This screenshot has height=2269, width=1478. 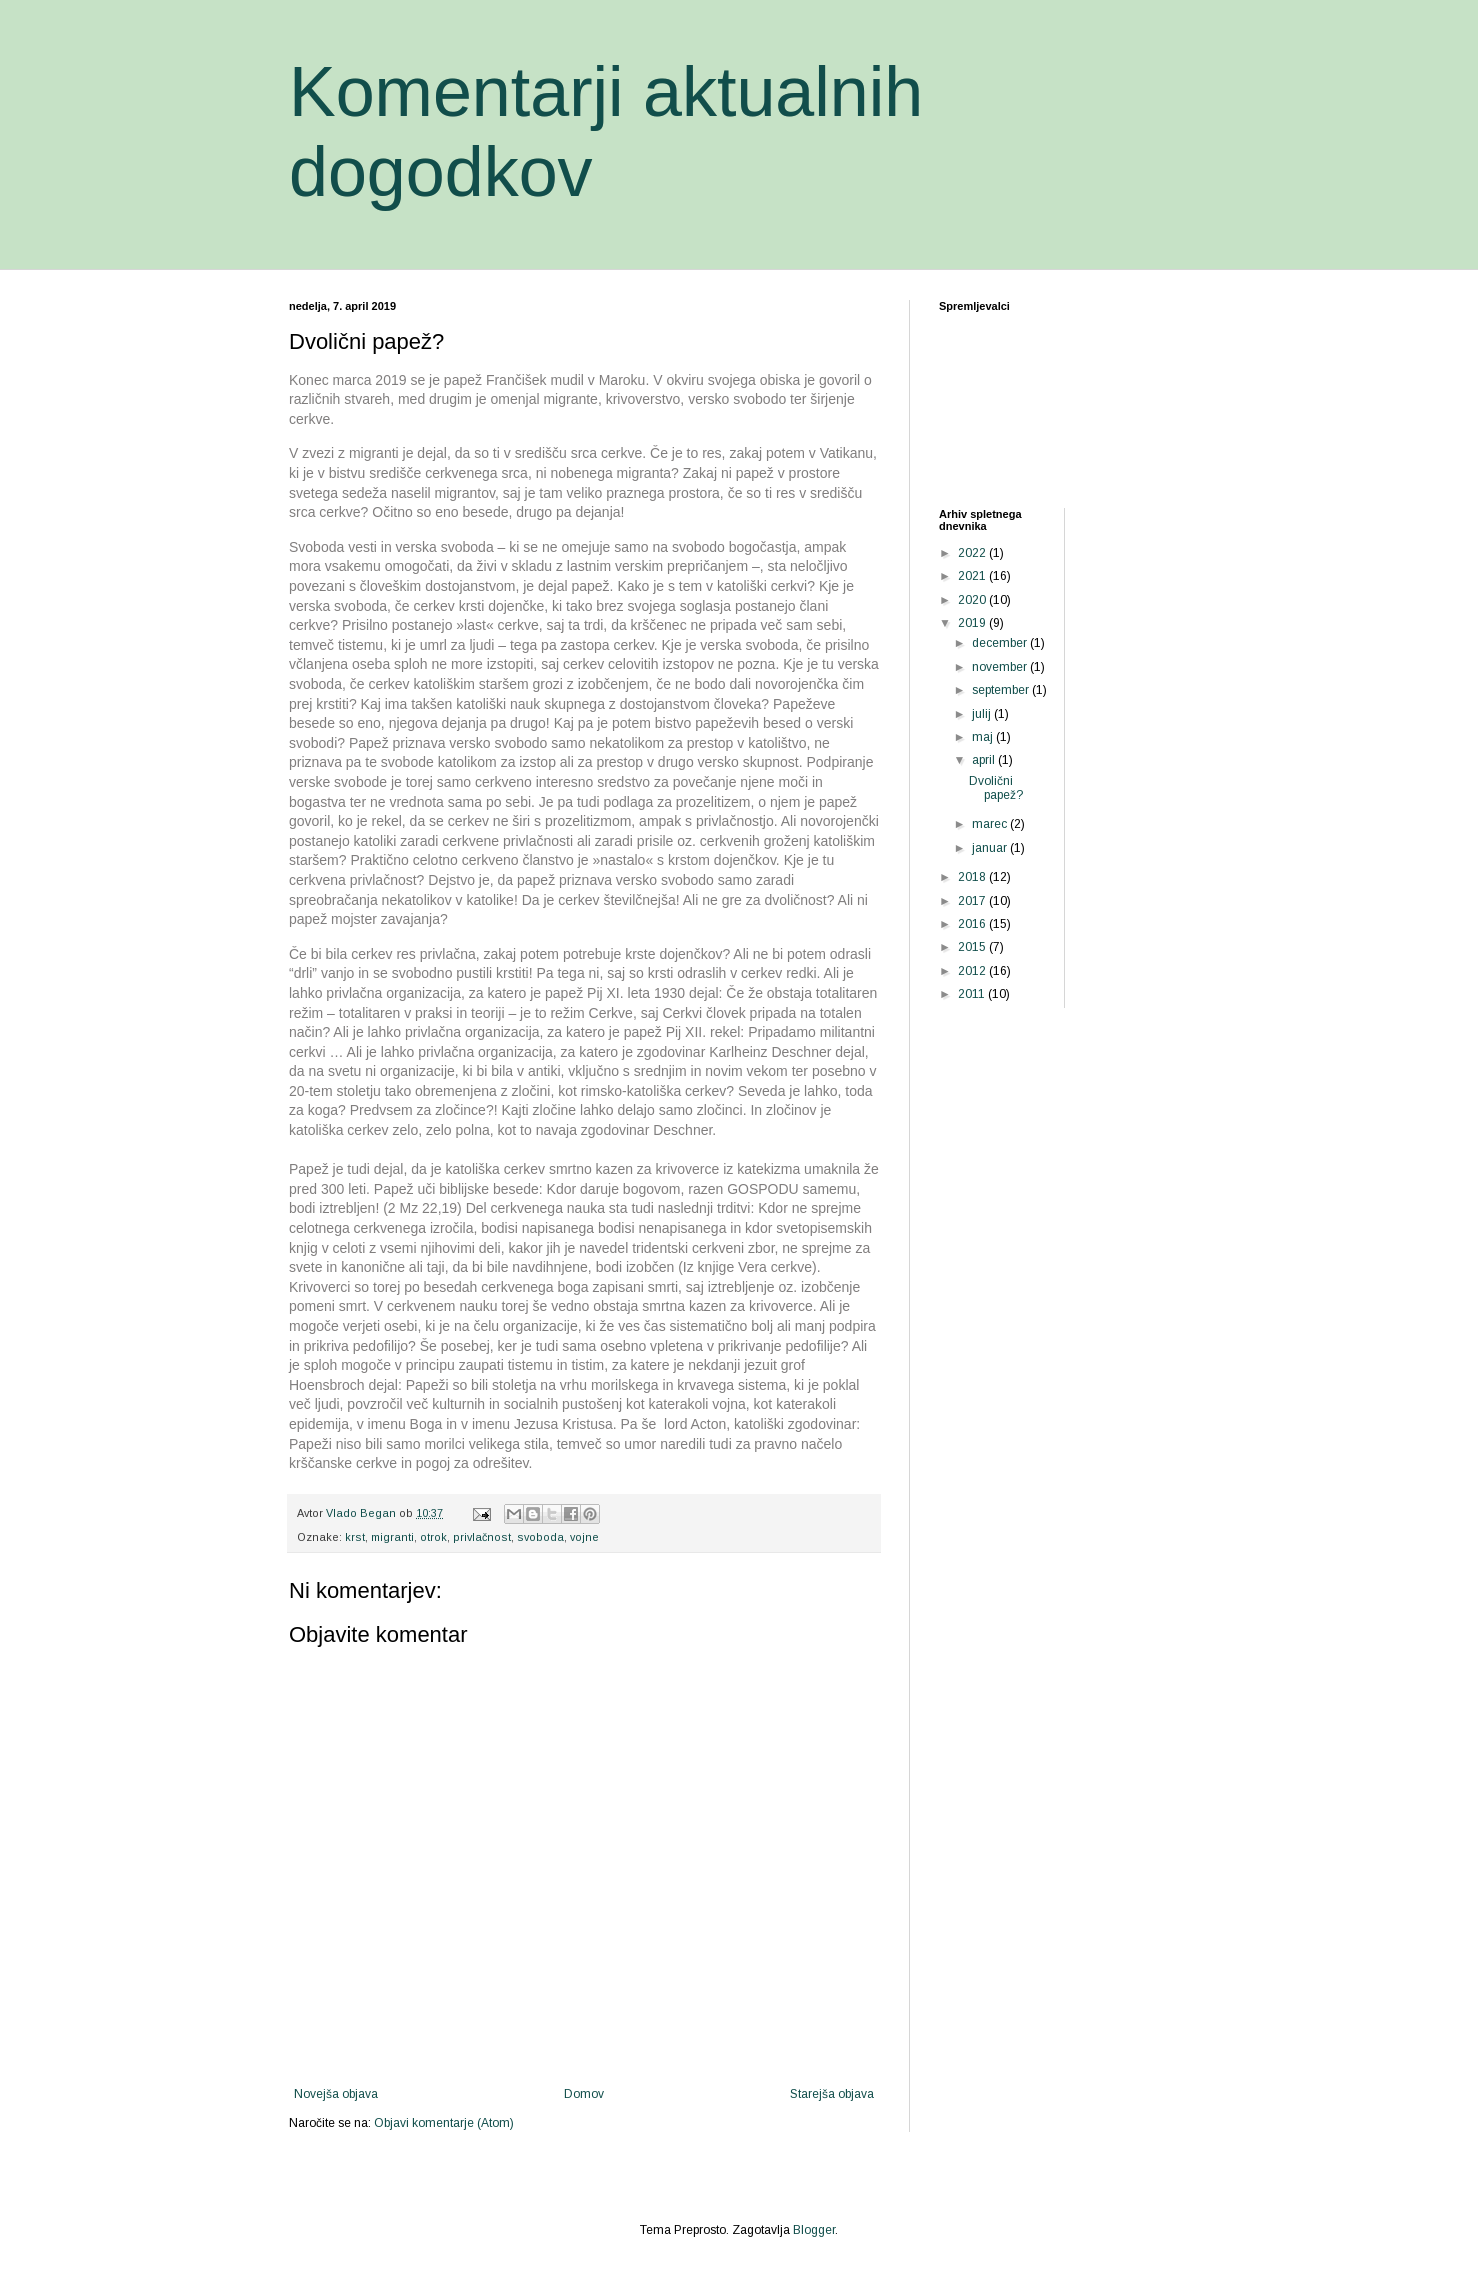 I want to click on 2017, so click(x=973, y=901).